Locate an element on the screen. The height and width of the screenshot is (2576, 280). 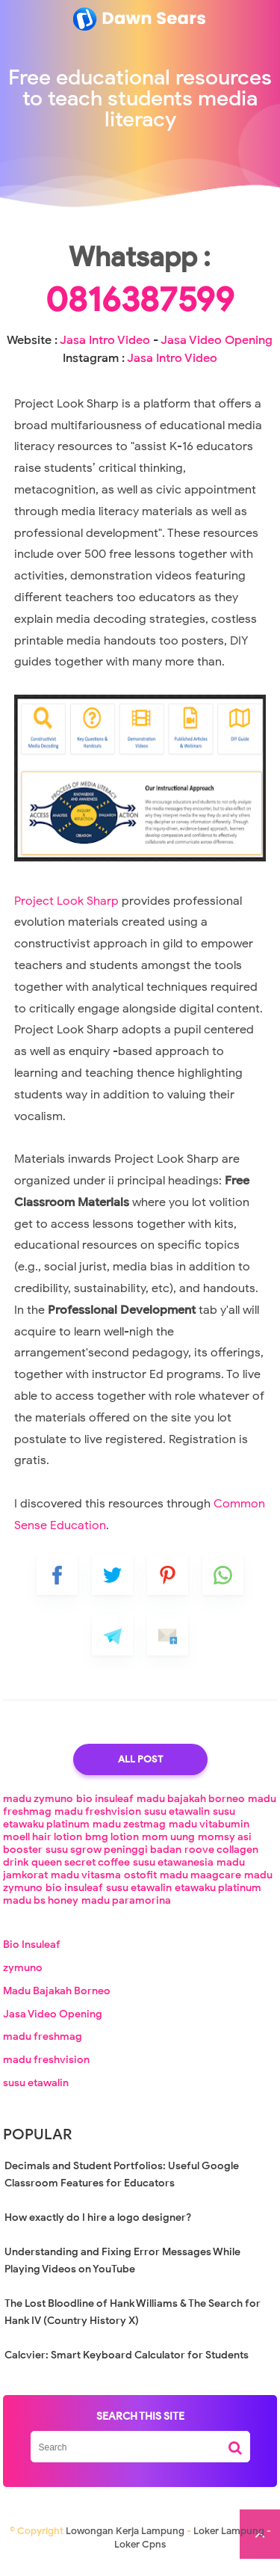
madu freshvision is located at coordinates (98, 1821).